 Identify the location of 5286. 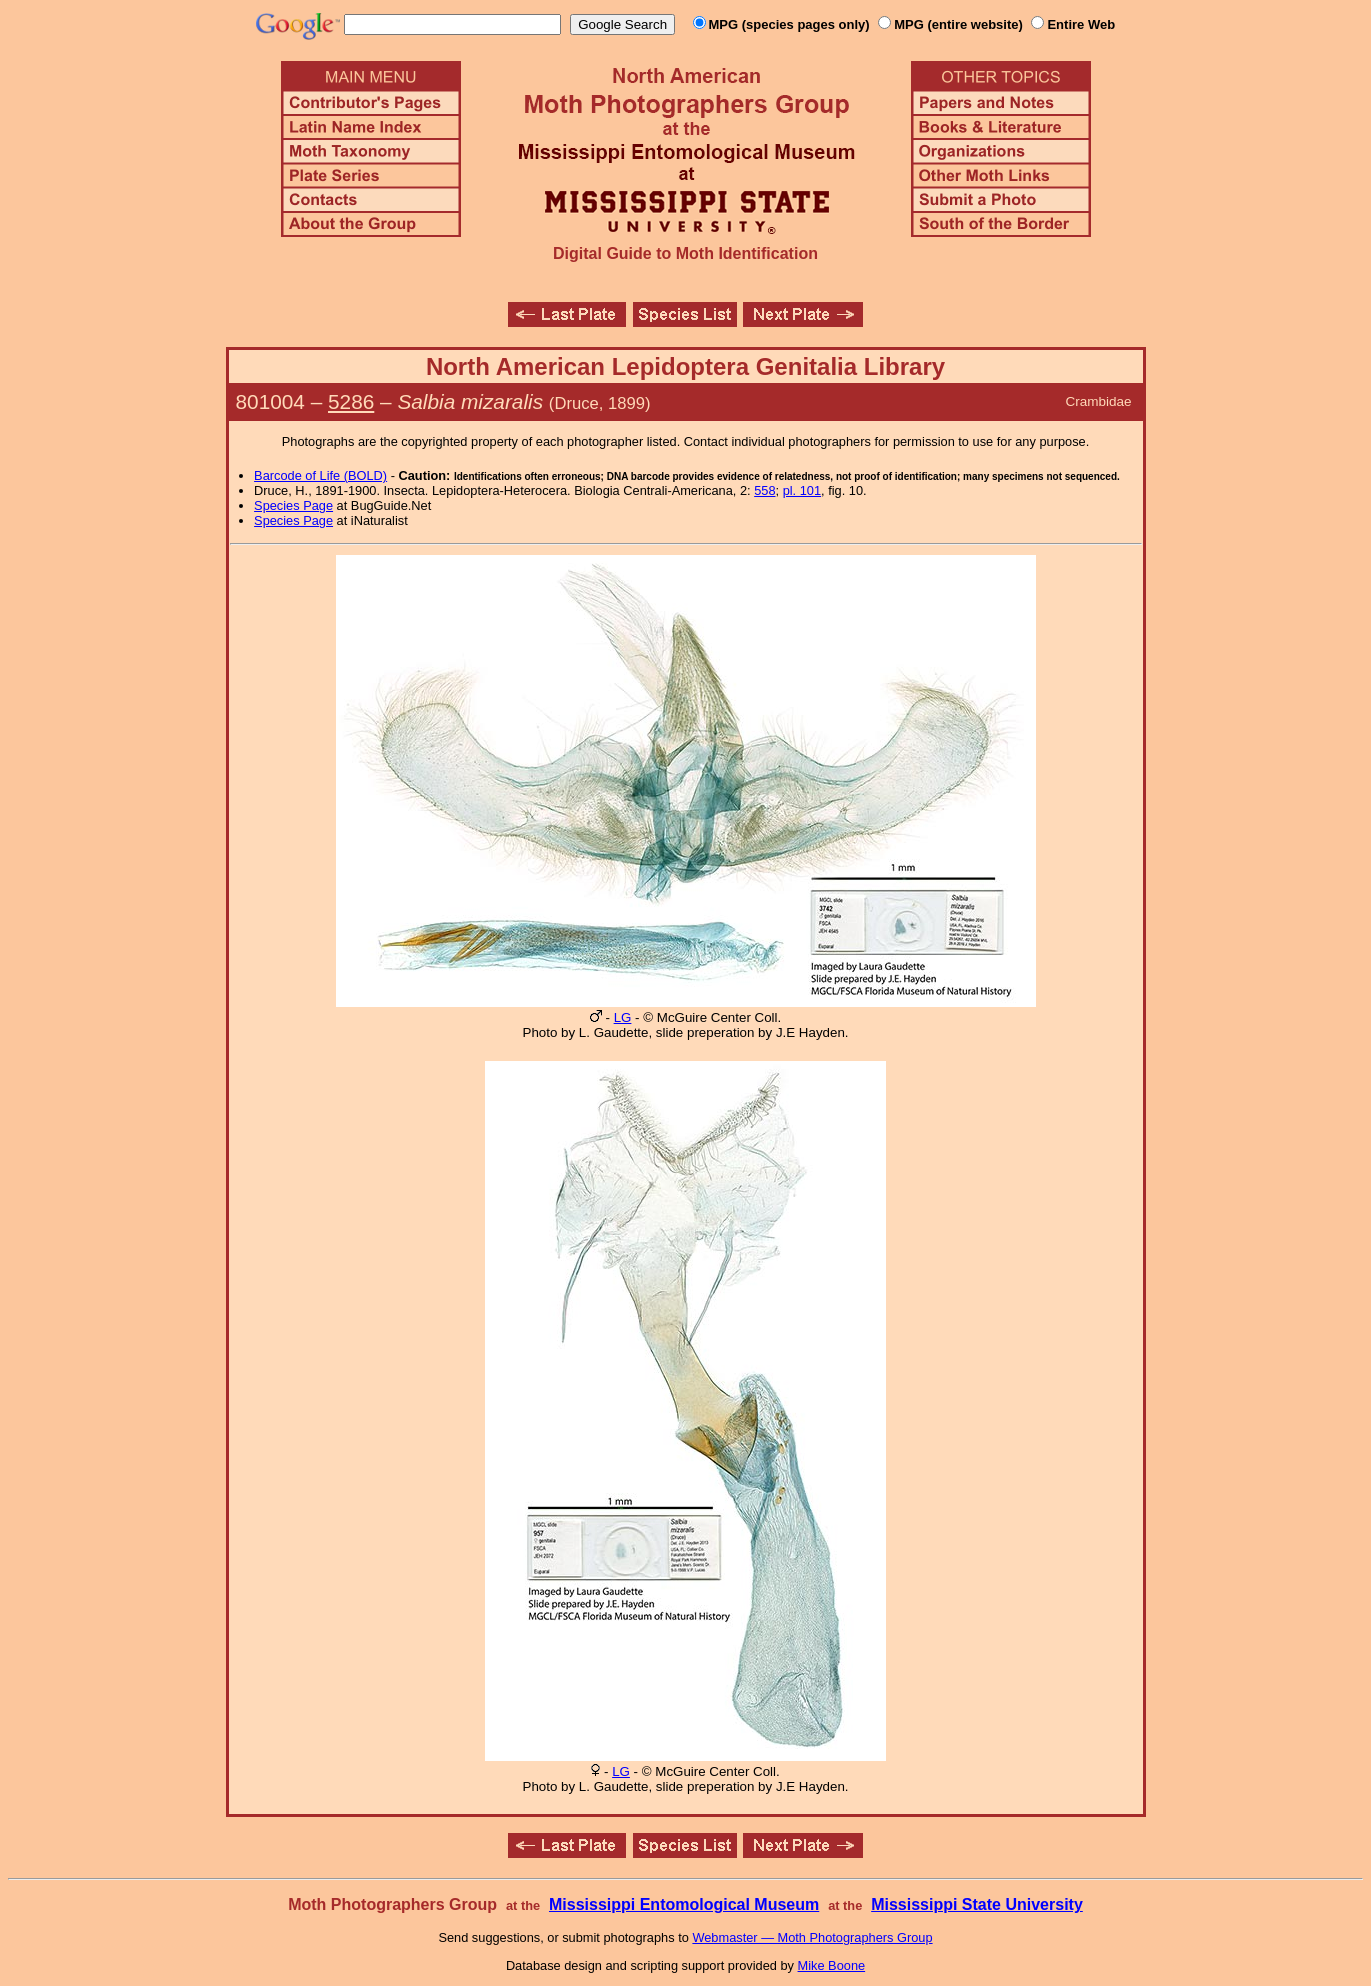
(351, 401).